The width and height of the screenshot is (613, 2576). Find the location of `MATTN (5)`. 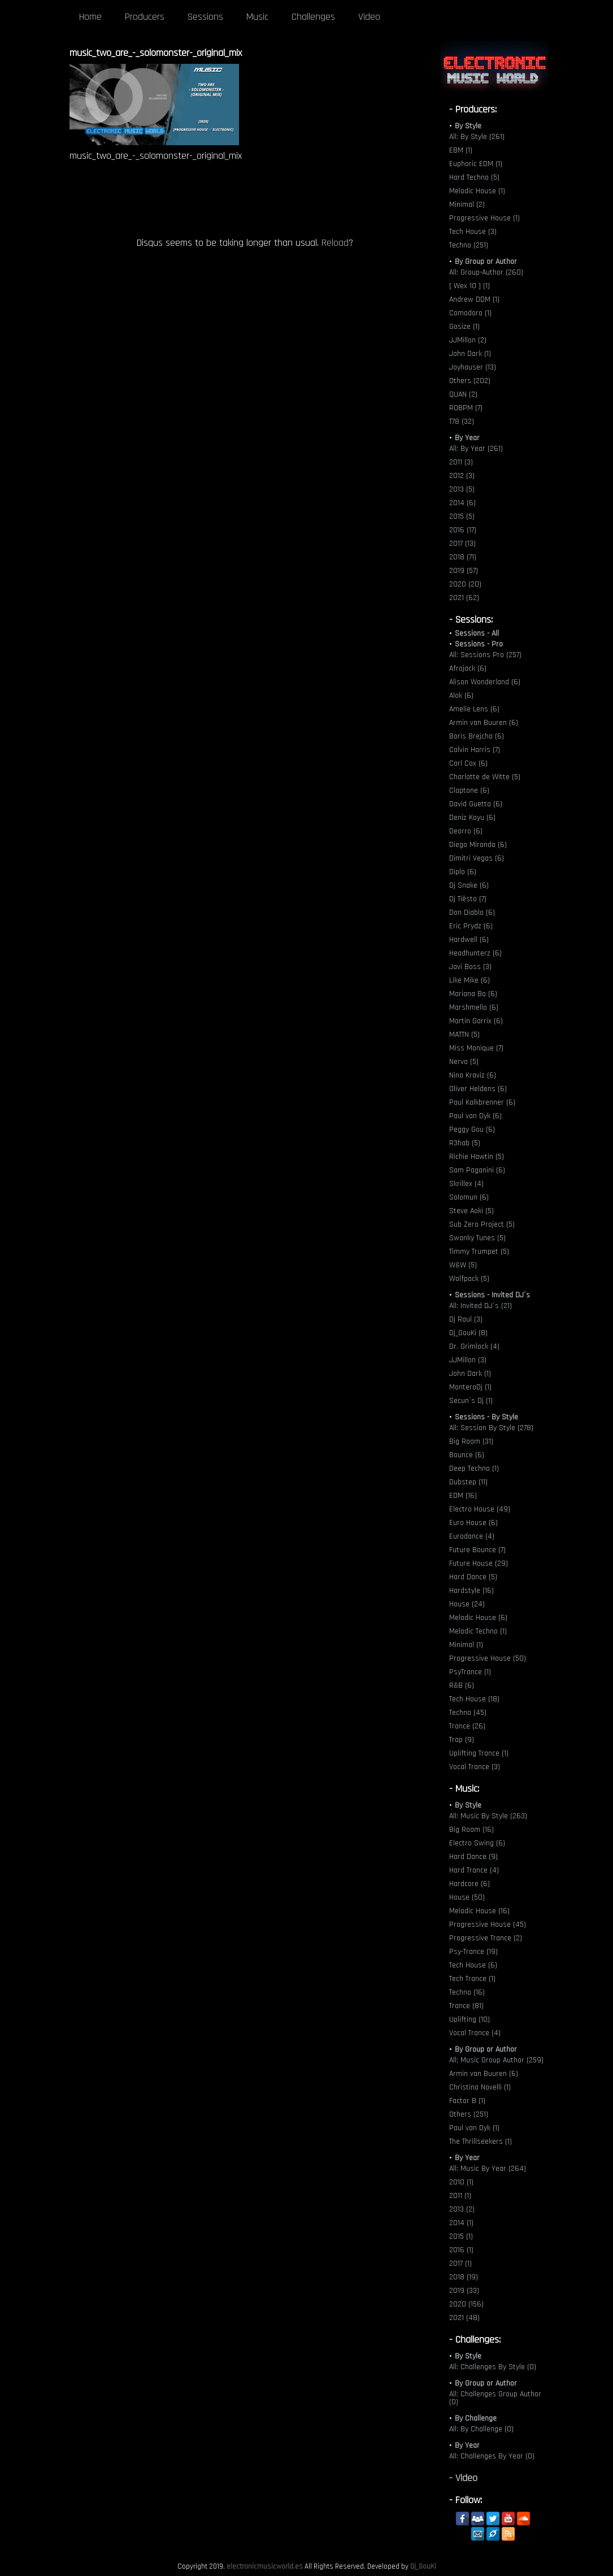

MATTN (5) is located at coordinates (464, 1034).